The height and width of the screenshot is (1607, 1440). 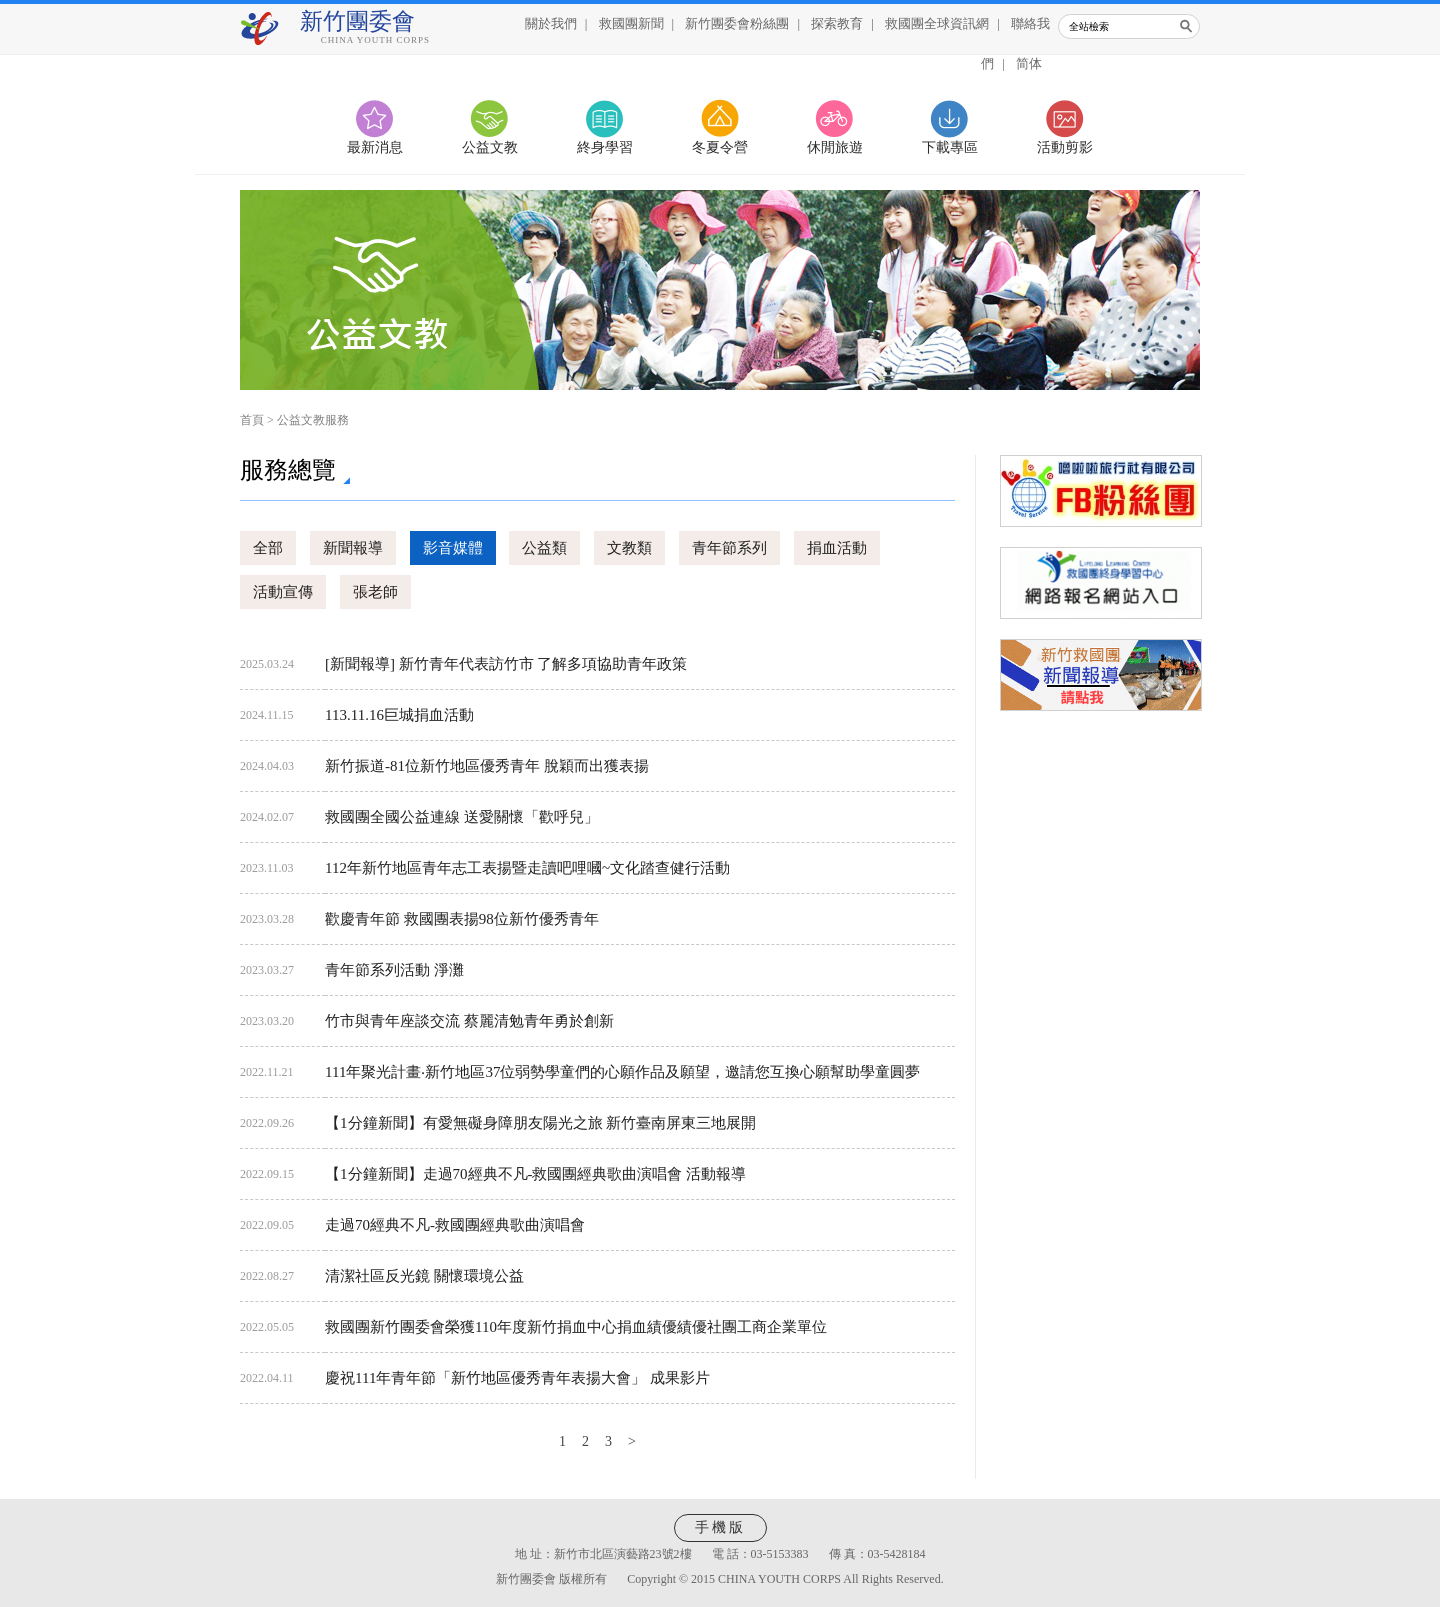 I want to click on 歡慶青年節 救國團表揚98位新竹優秀青年, so click(x=462, y=919).